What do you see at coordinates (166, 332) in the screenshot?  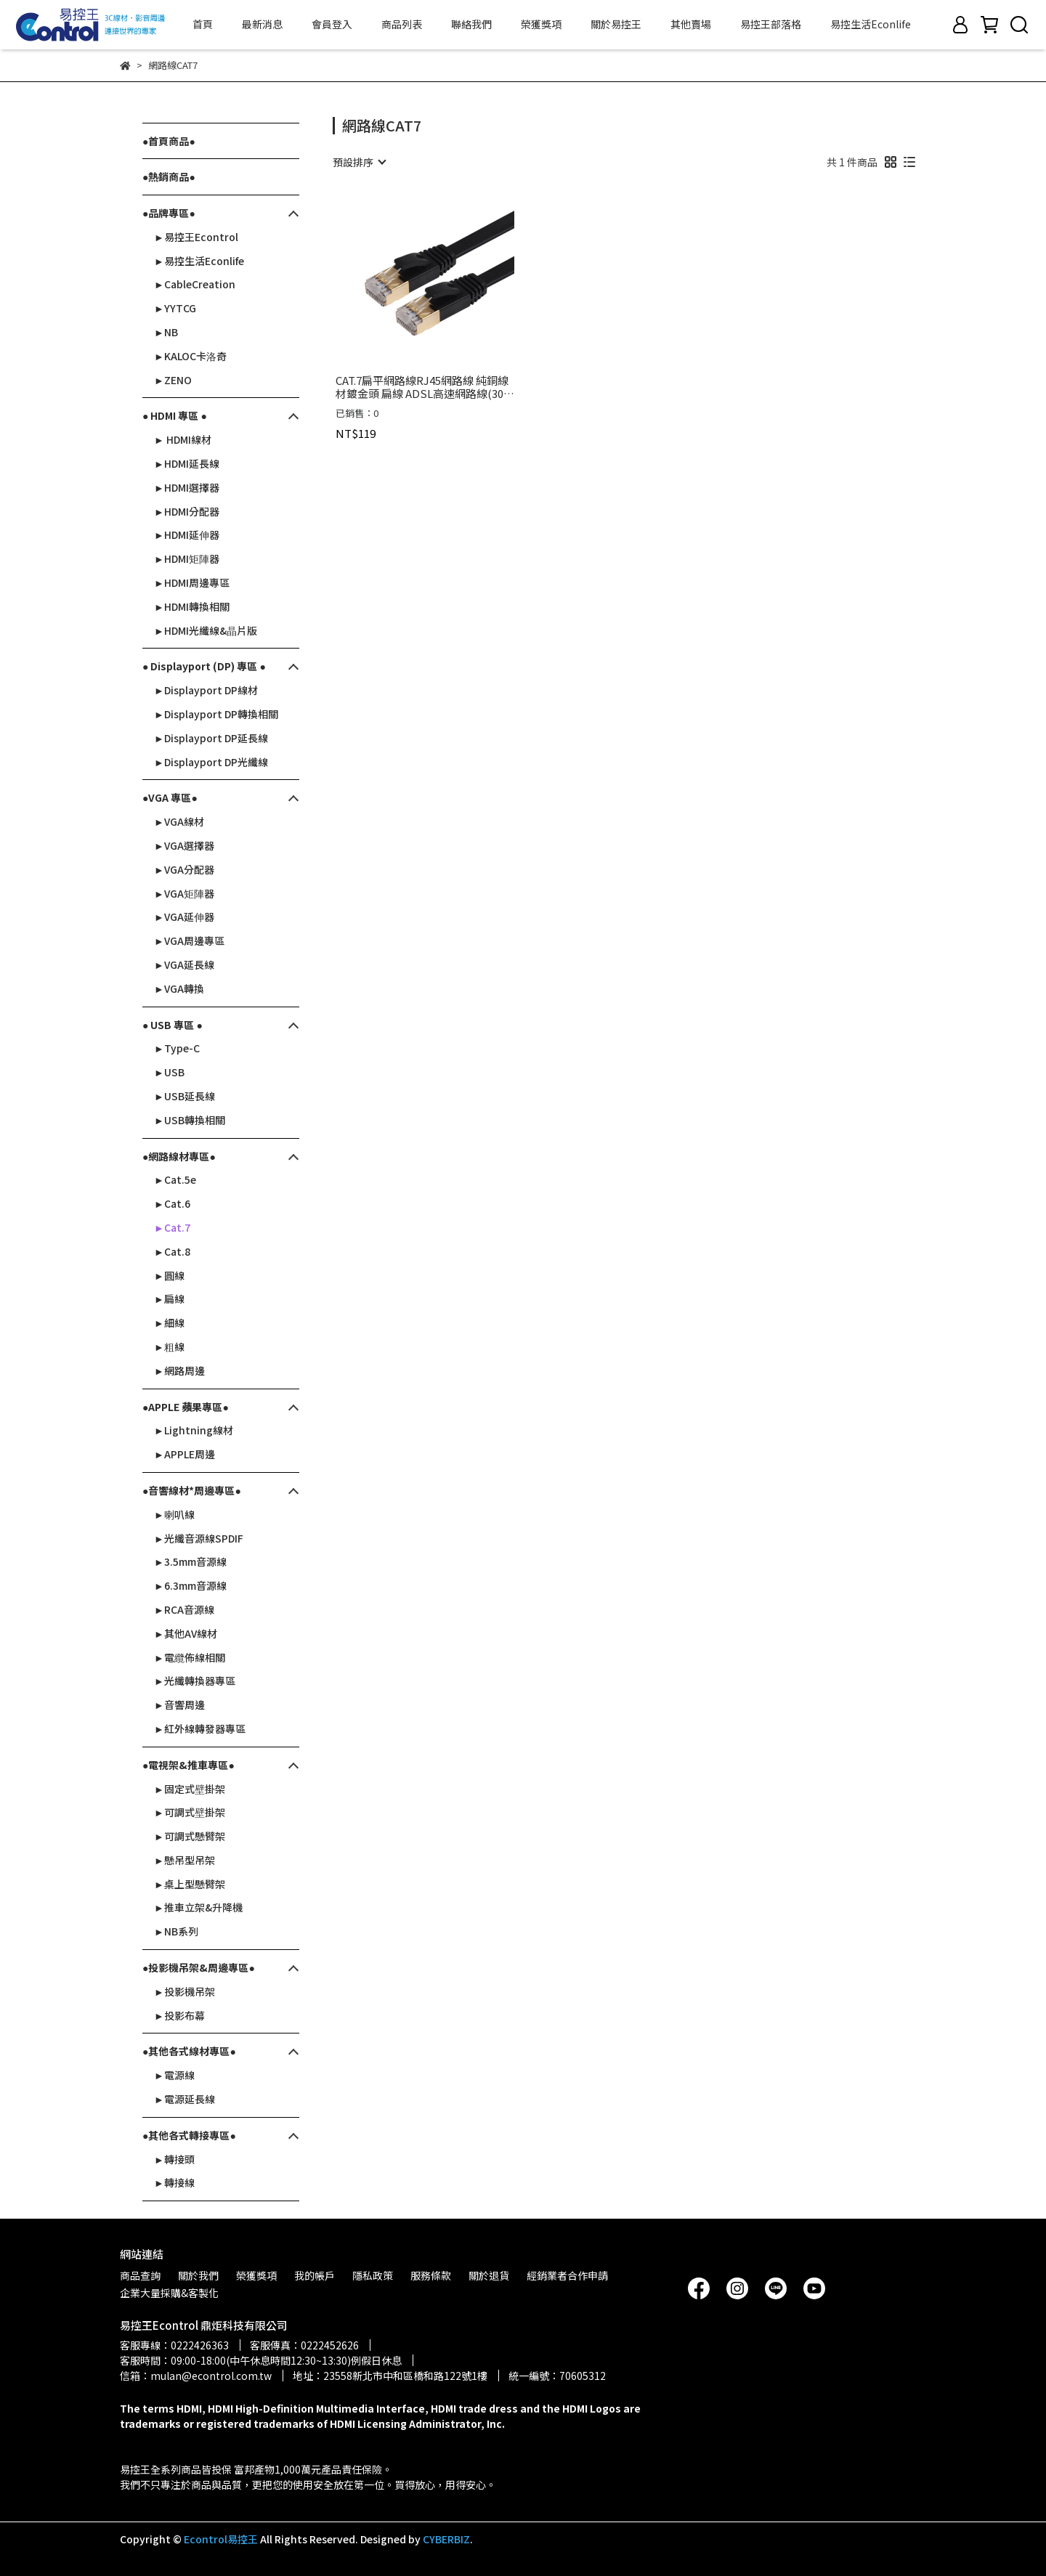 I see `►NB` at bounding box center [166, 332].